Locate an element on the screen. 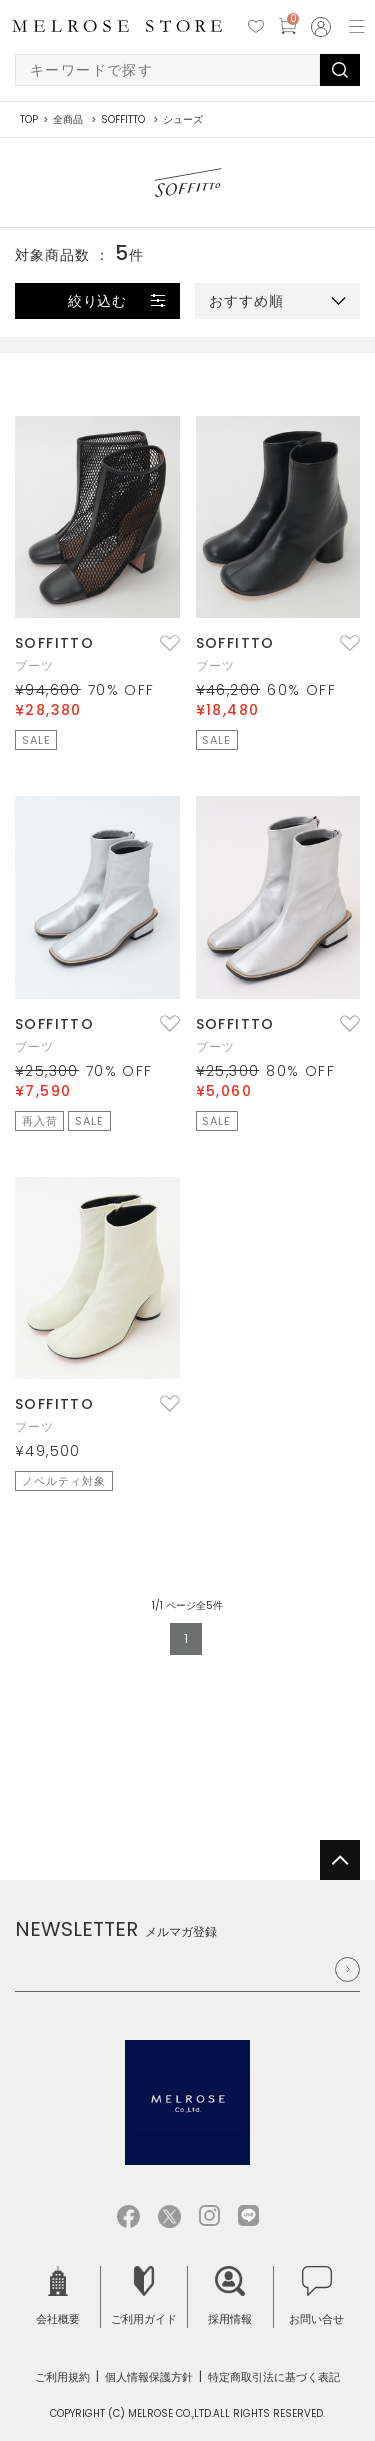  特定商取引法に基づく表記 is located at coordinates (274, 2377).